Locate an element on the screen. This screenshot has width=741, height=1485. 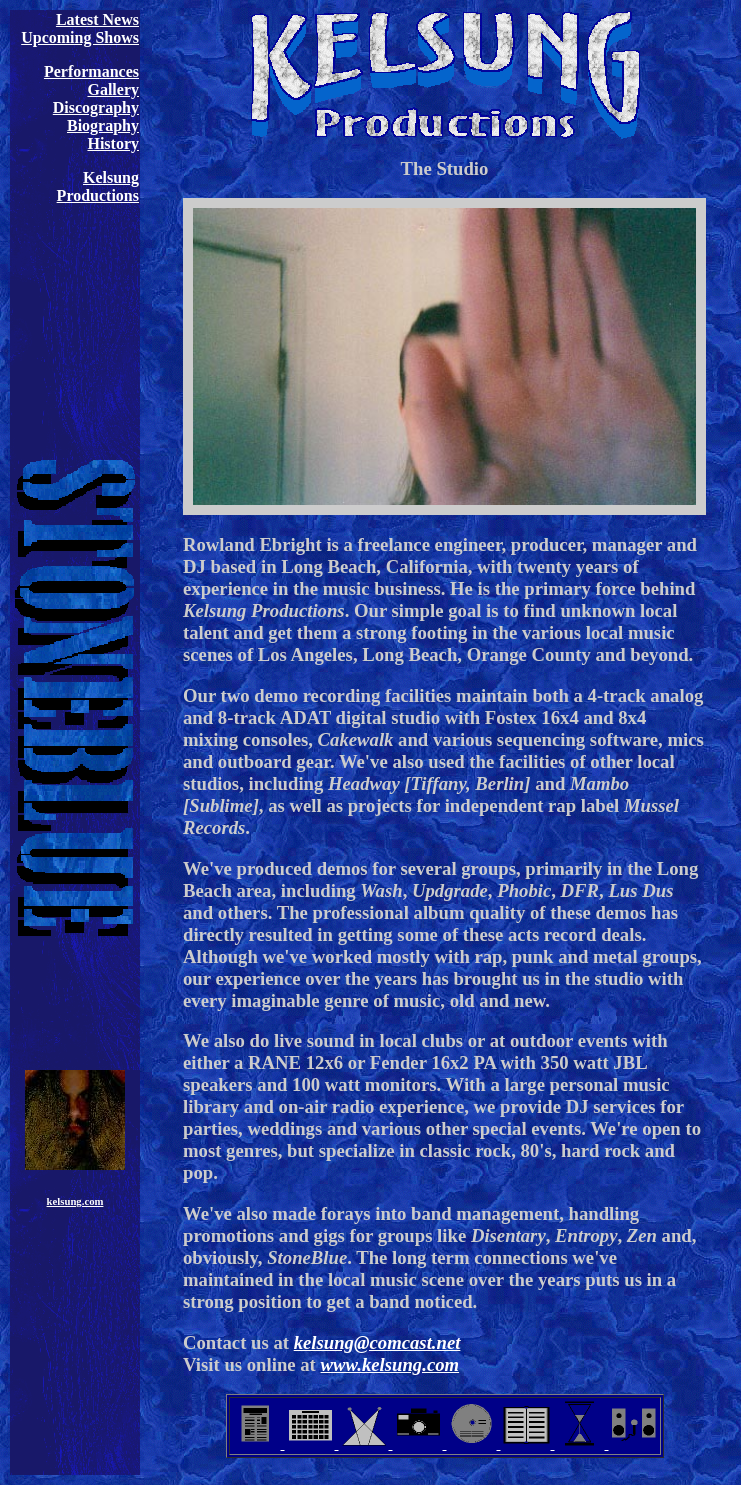
Discography is located at coordinates (96, 107).